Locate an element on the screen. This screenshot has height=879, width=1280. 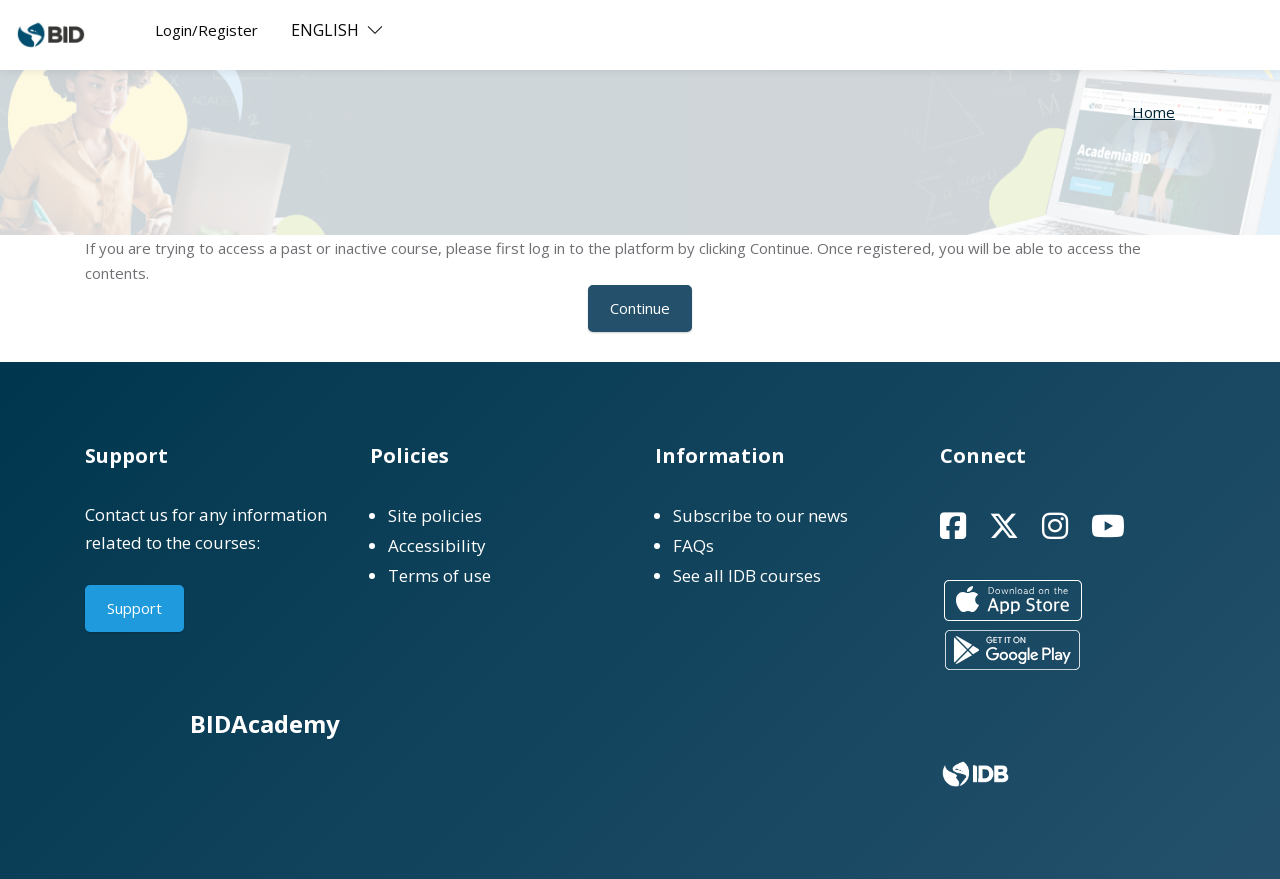
See all IDB courses is located at coordinates (747, 575).